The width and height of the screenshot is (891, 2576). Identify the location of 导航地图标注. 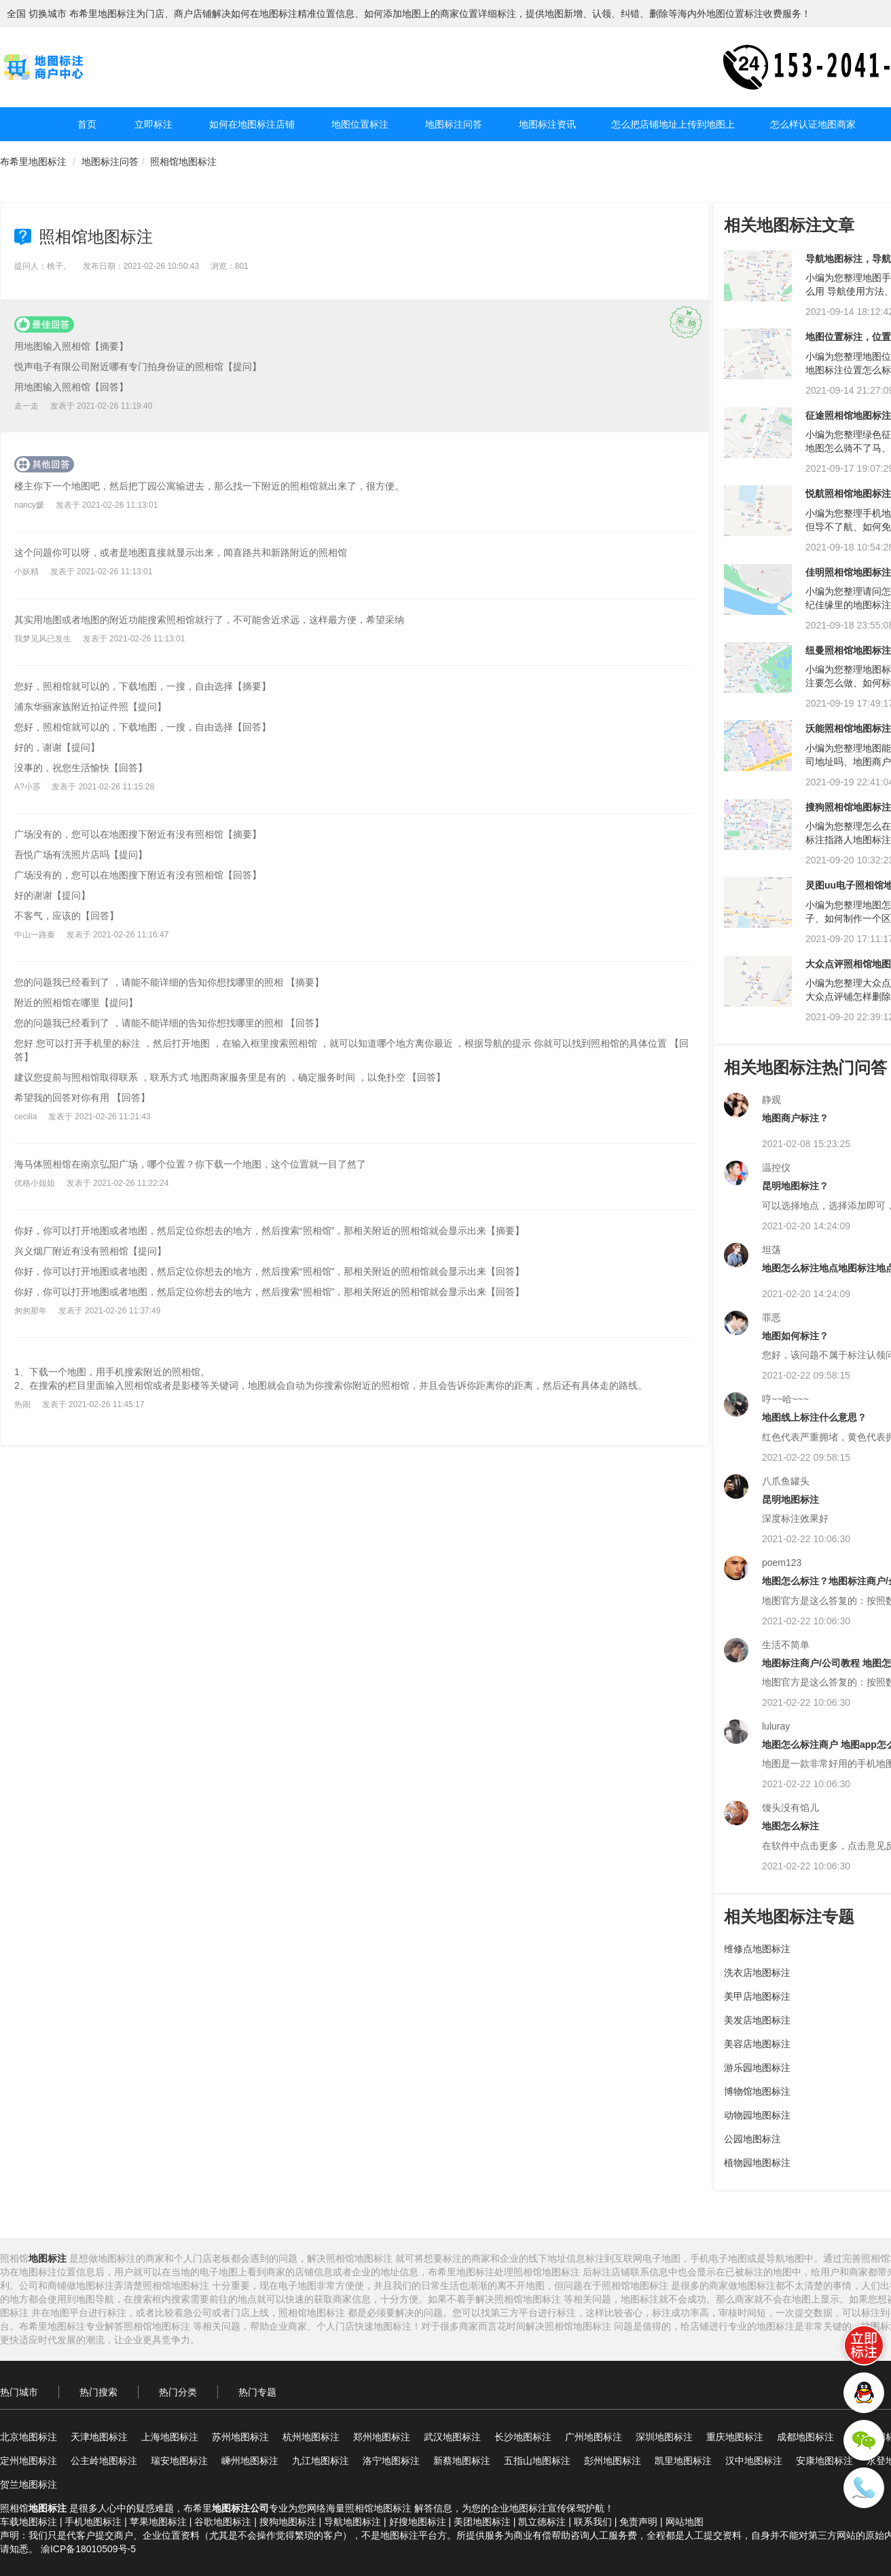
(352, 2521).